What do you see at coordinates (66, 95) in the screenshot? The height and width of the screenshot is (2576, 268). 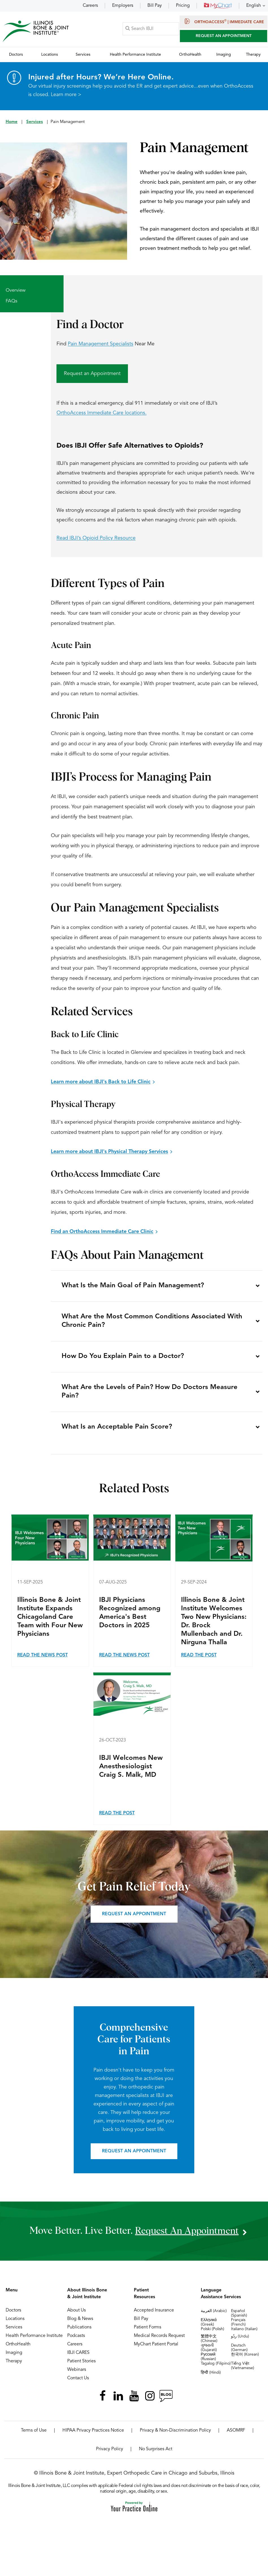 I see `Learn more >` at bounding box center [66, 95].